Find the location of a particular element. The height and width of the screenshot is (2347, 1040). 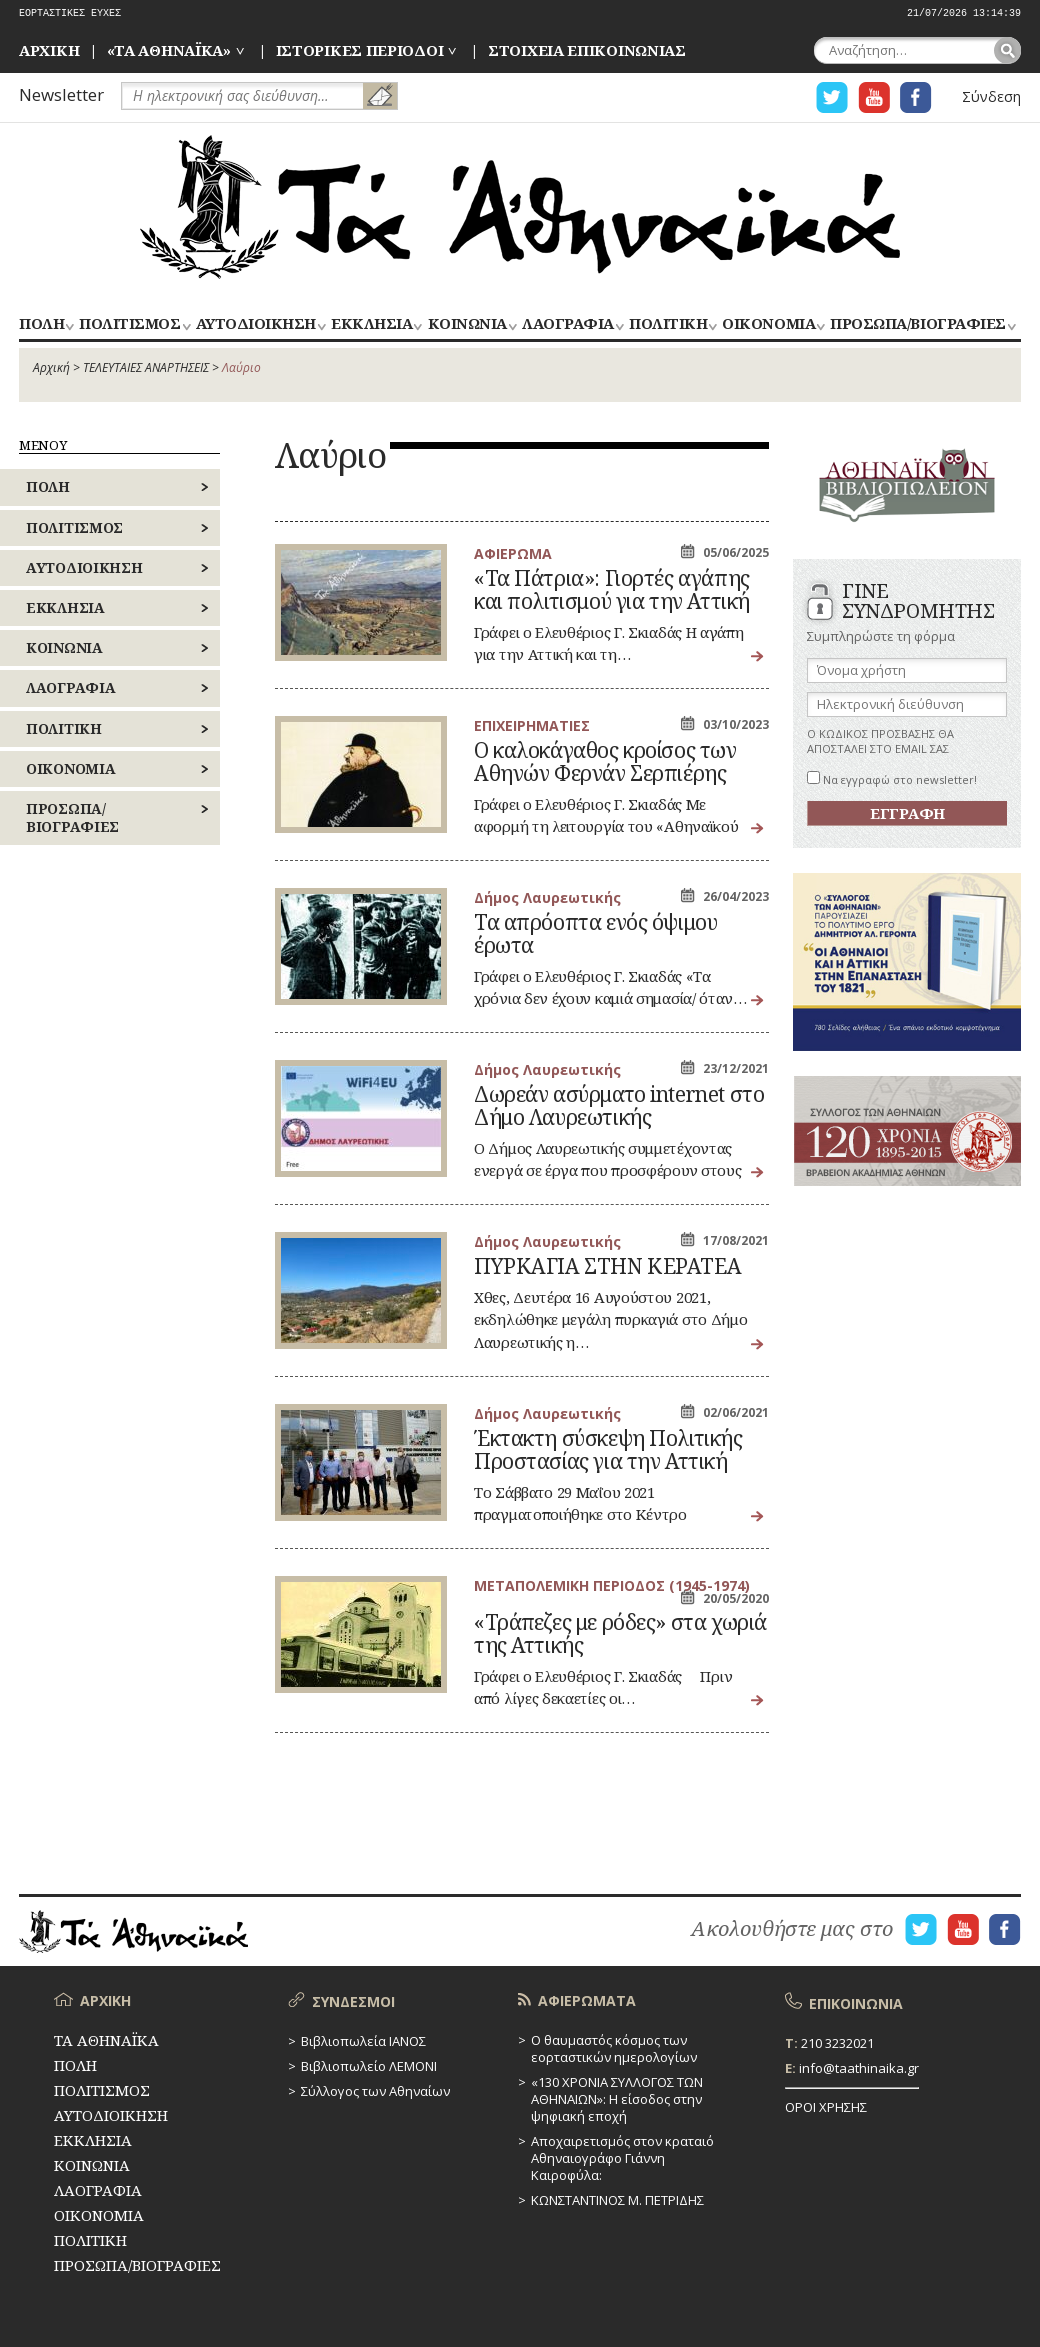

«130 ΧΡΟΝΙΑ ΣΥΛΛΟΓΟΣ ΤΩΝ ΑΘΗΝΑΙΩΝ»: Η είσοδος στην ψηφιακή εποχή is located at coordinates (617, 2099).